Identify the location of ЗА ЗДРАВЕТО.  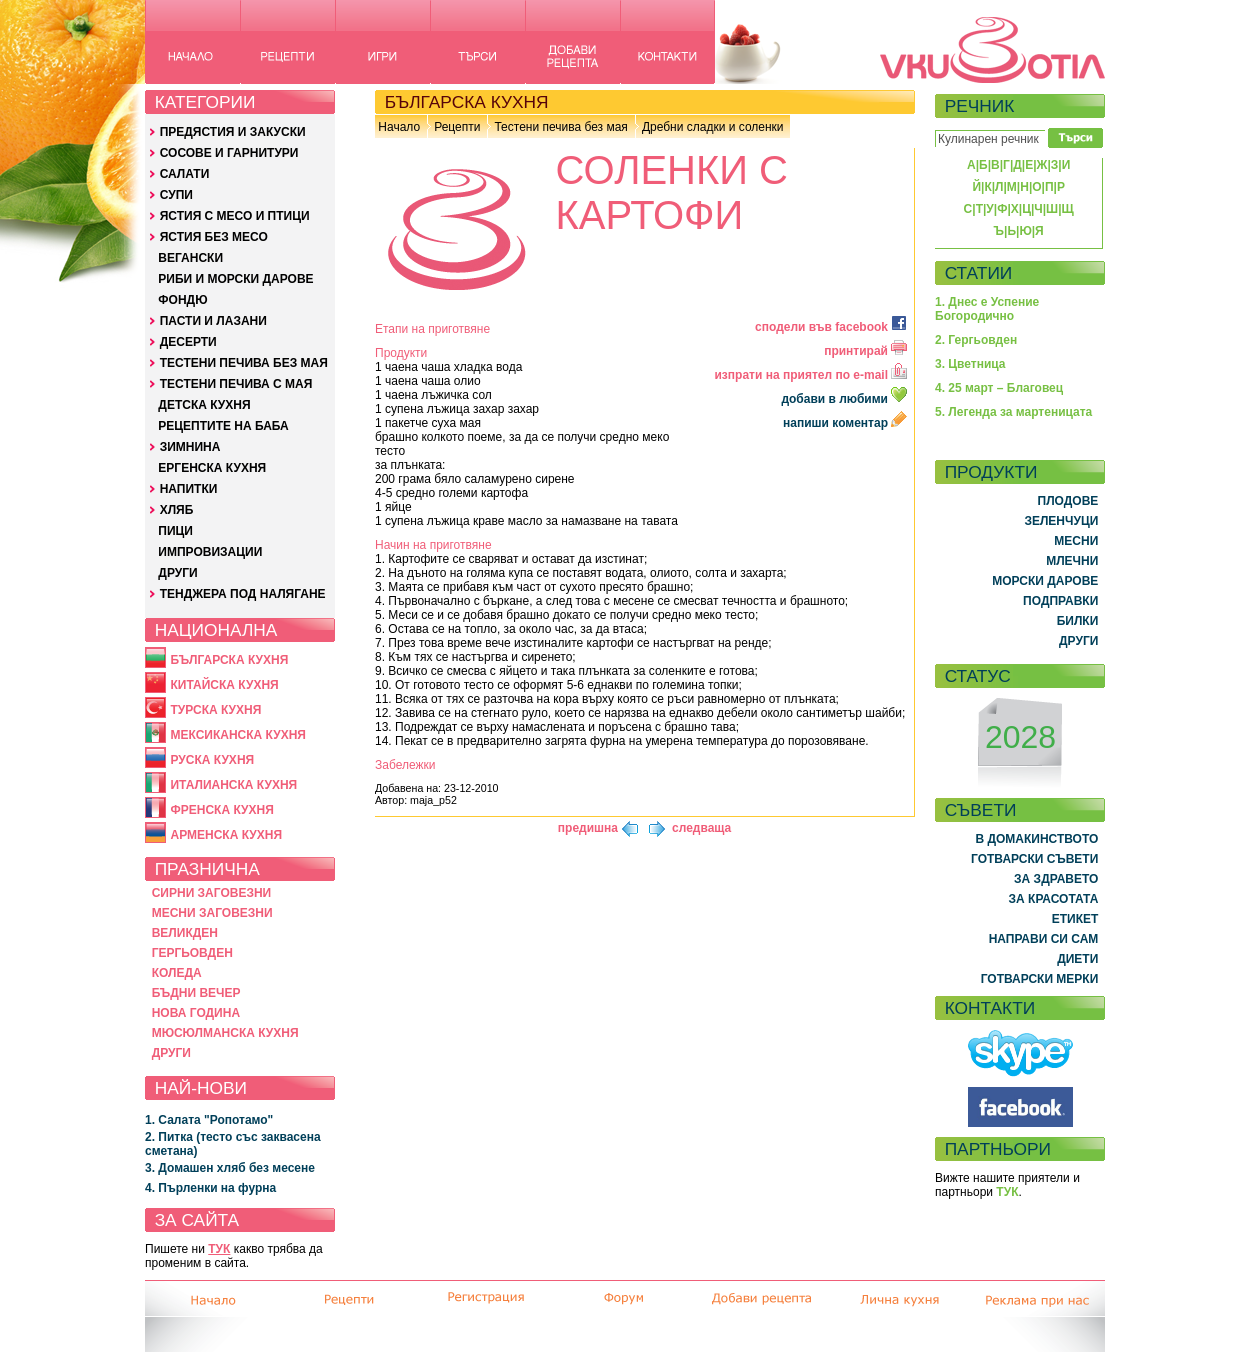
(1056, 879).